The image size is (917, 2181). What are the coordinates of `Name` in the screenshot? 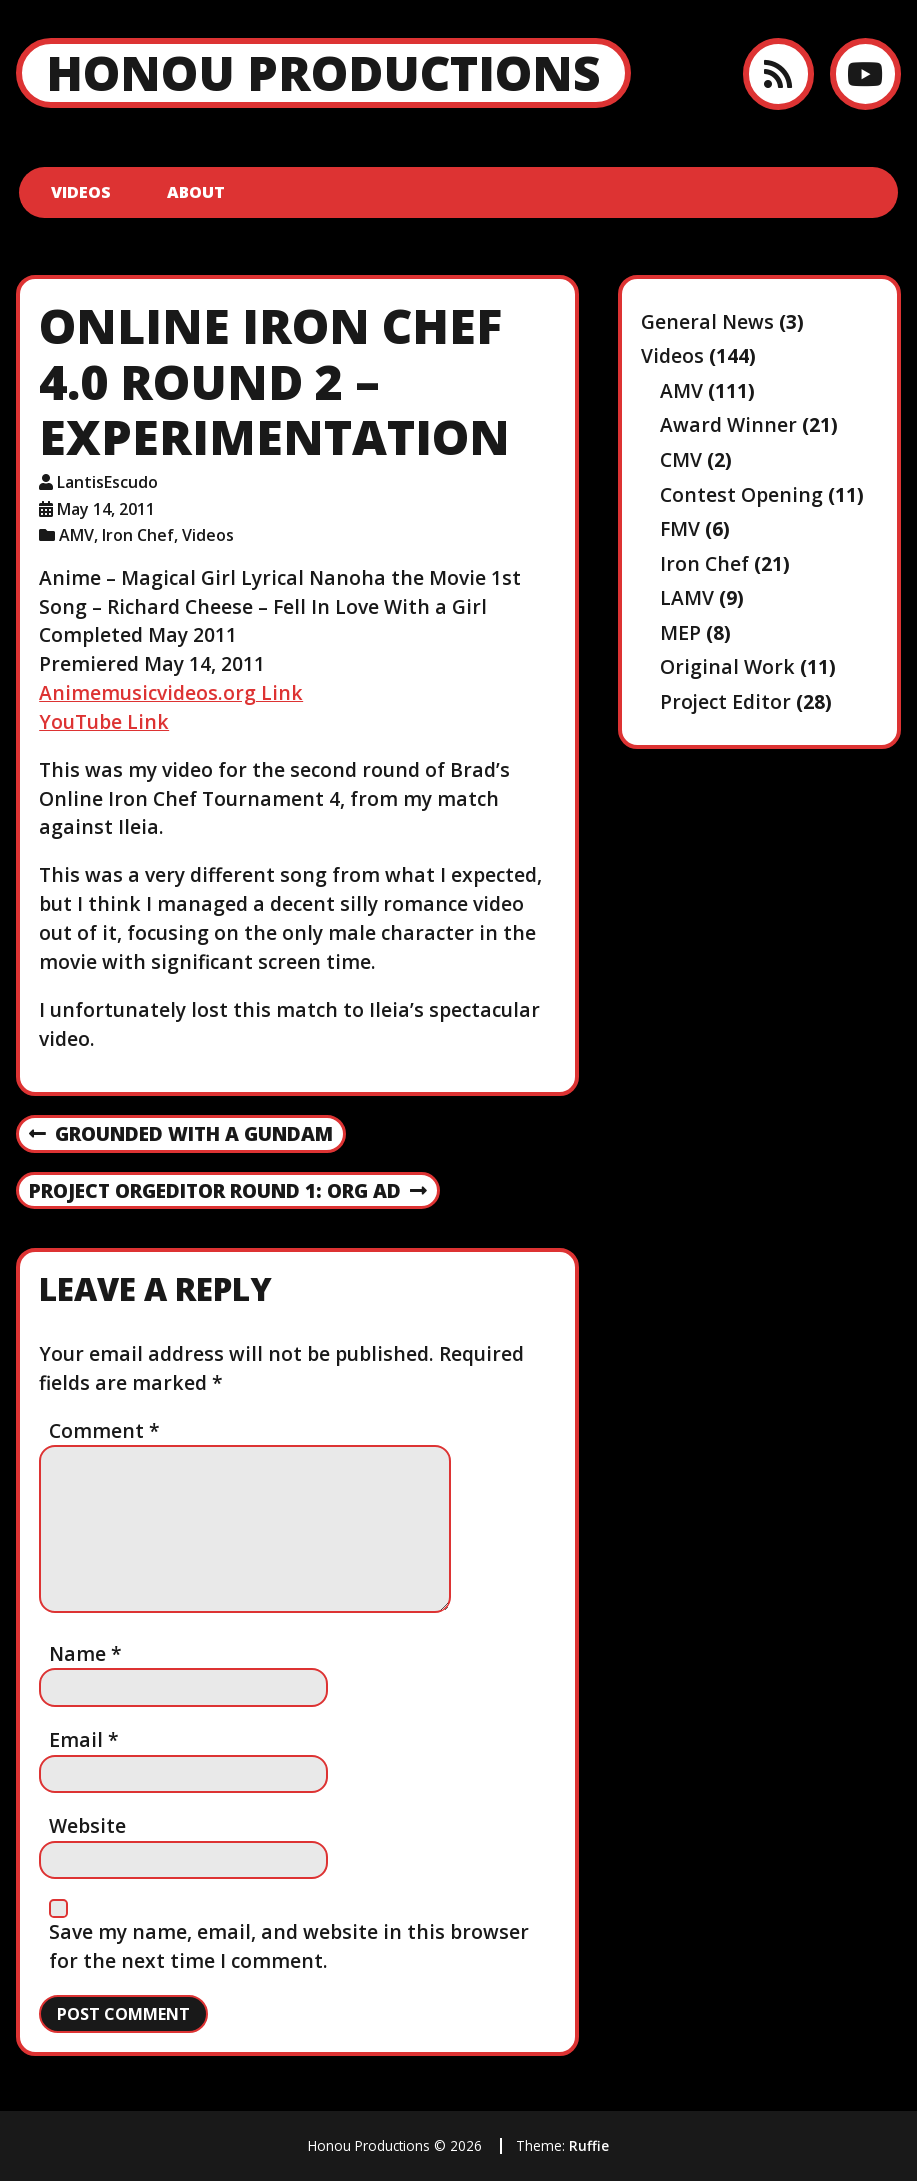 It's located at (85, 1653).